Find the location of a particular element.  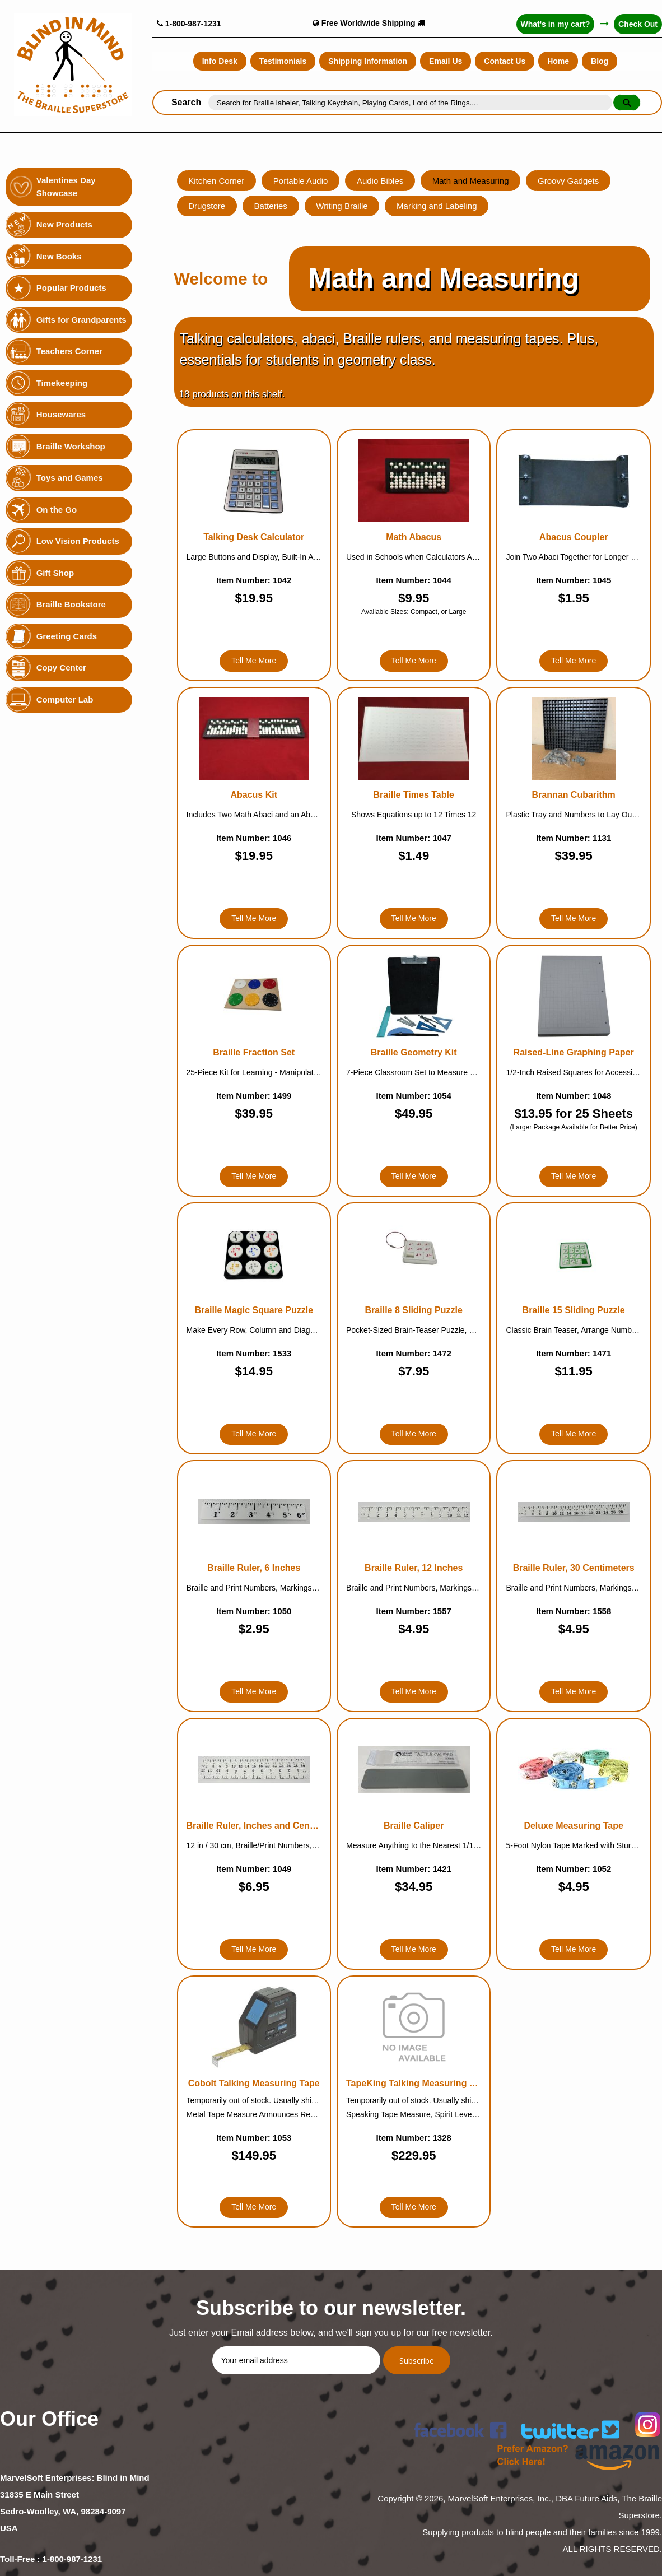

Math and Measuring is located at coordinates (471, 180).